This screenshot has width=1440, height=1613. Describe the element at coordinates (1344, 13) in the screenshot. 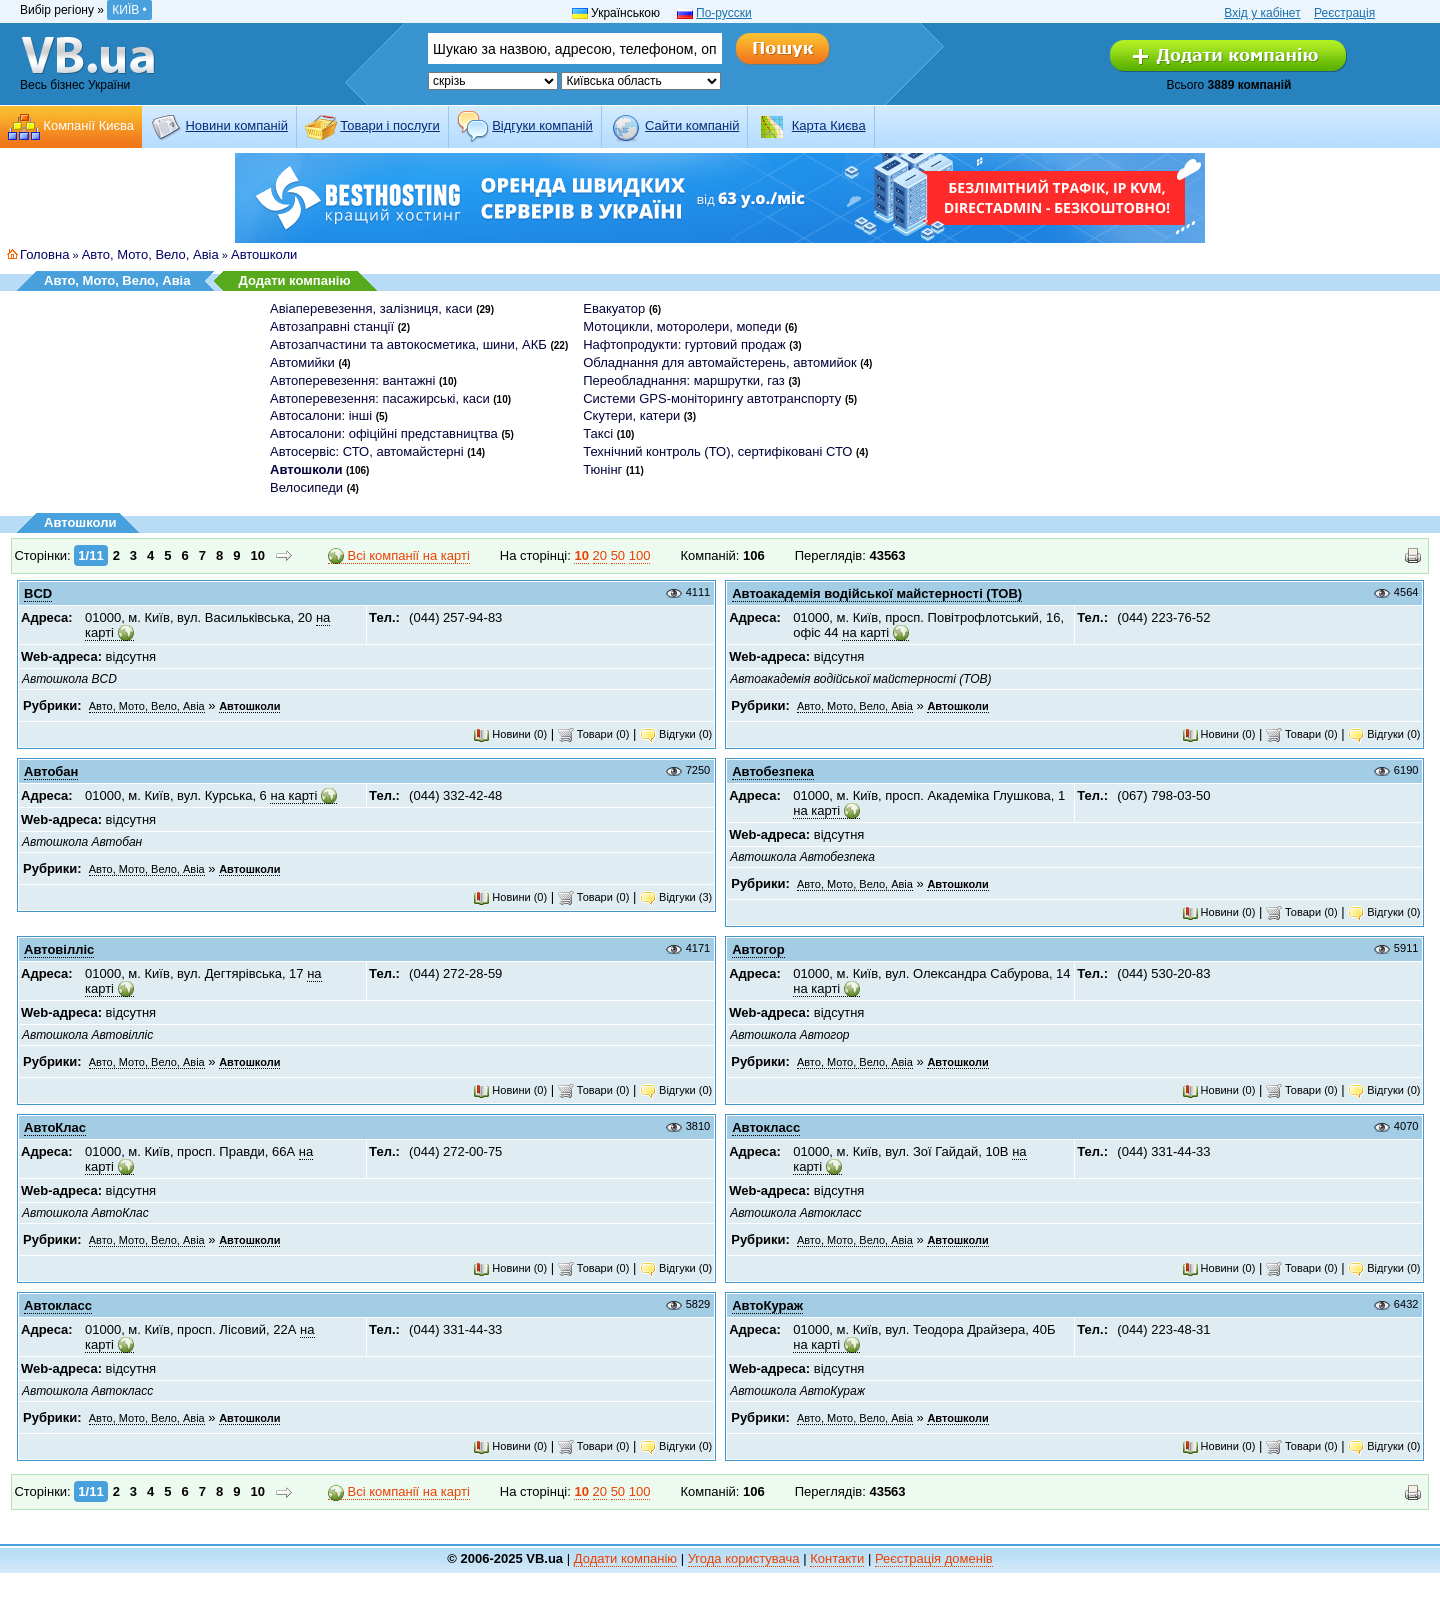

I see `Реєстрація` at that location.